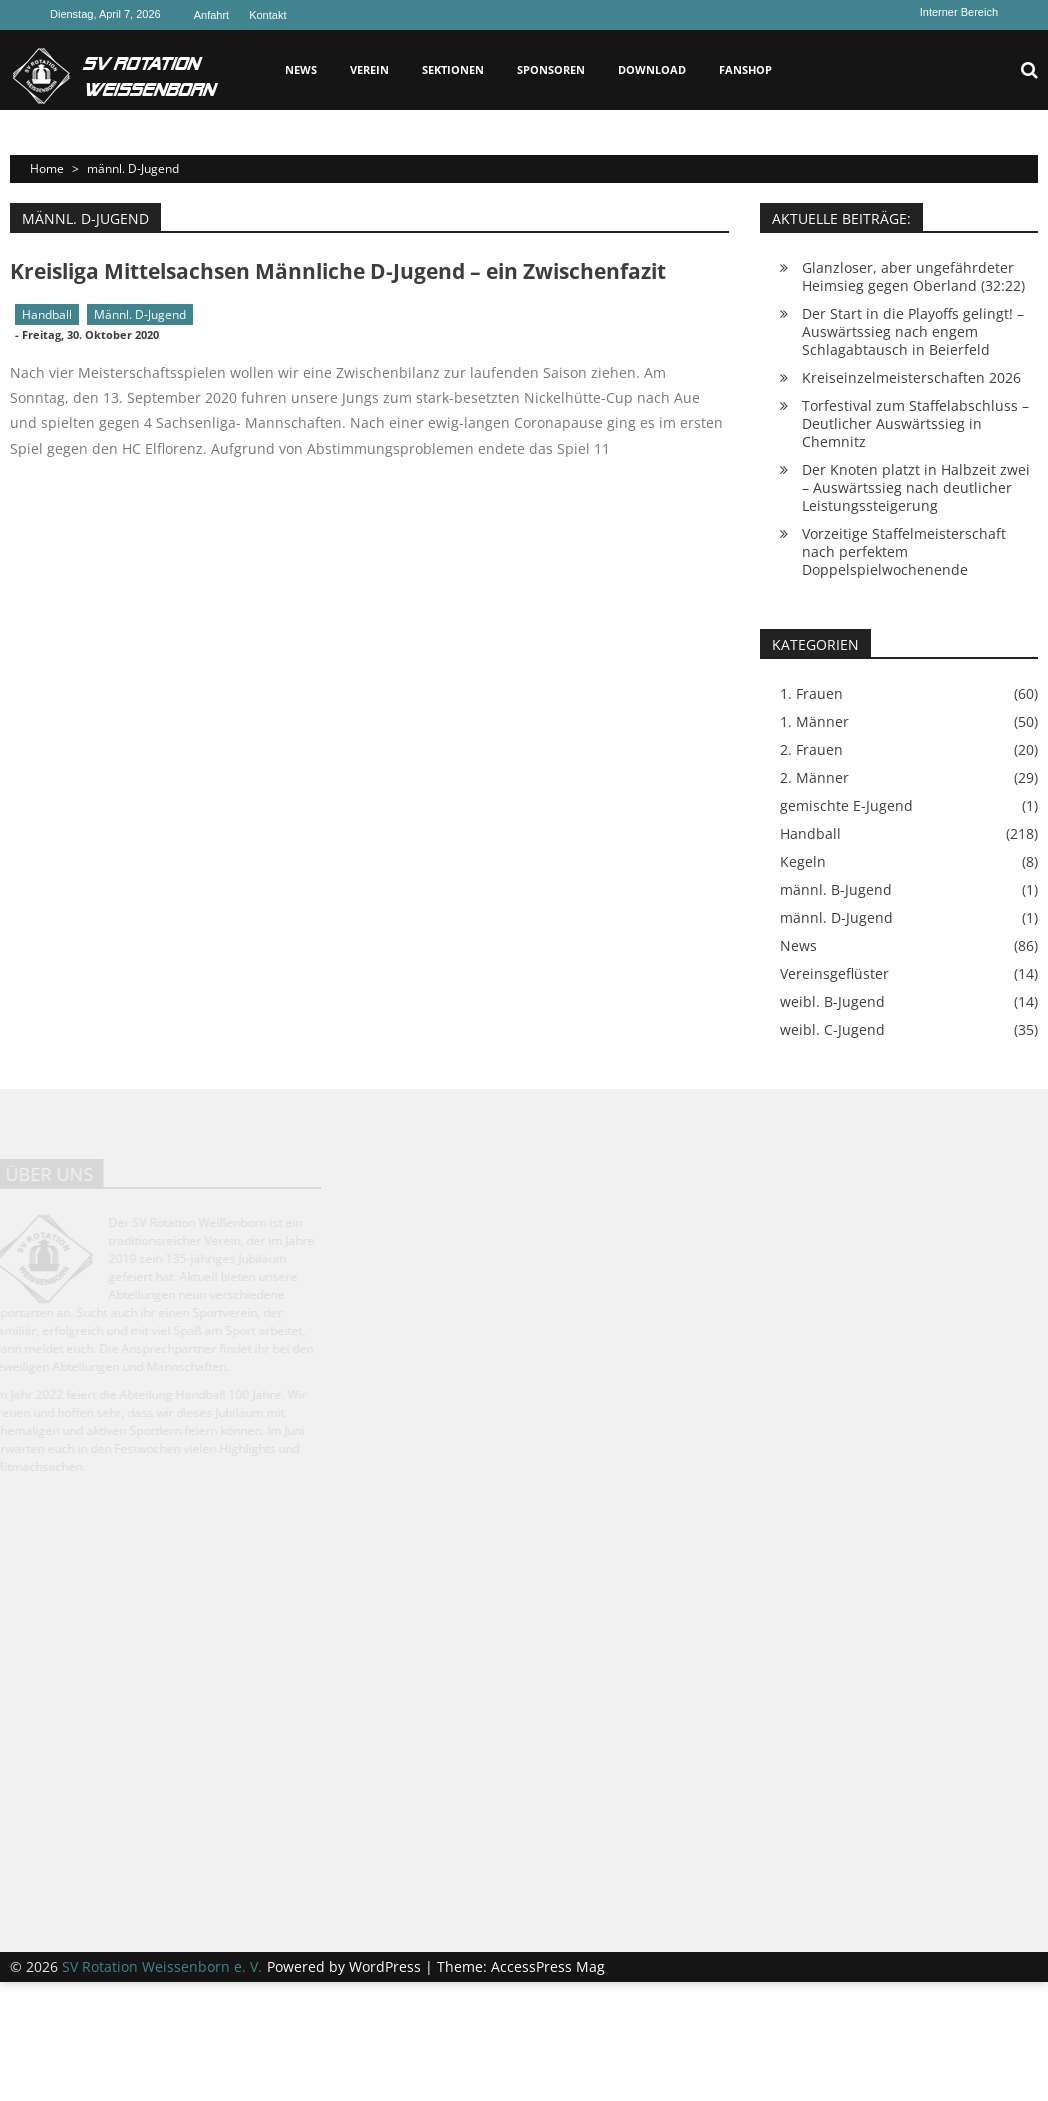  Describe the element at coordinates (904, 551) in the screenshot. I see `Vorzeitige Staffelmeisterschaft nach perfektem Doppelspielwochenende` at that location.